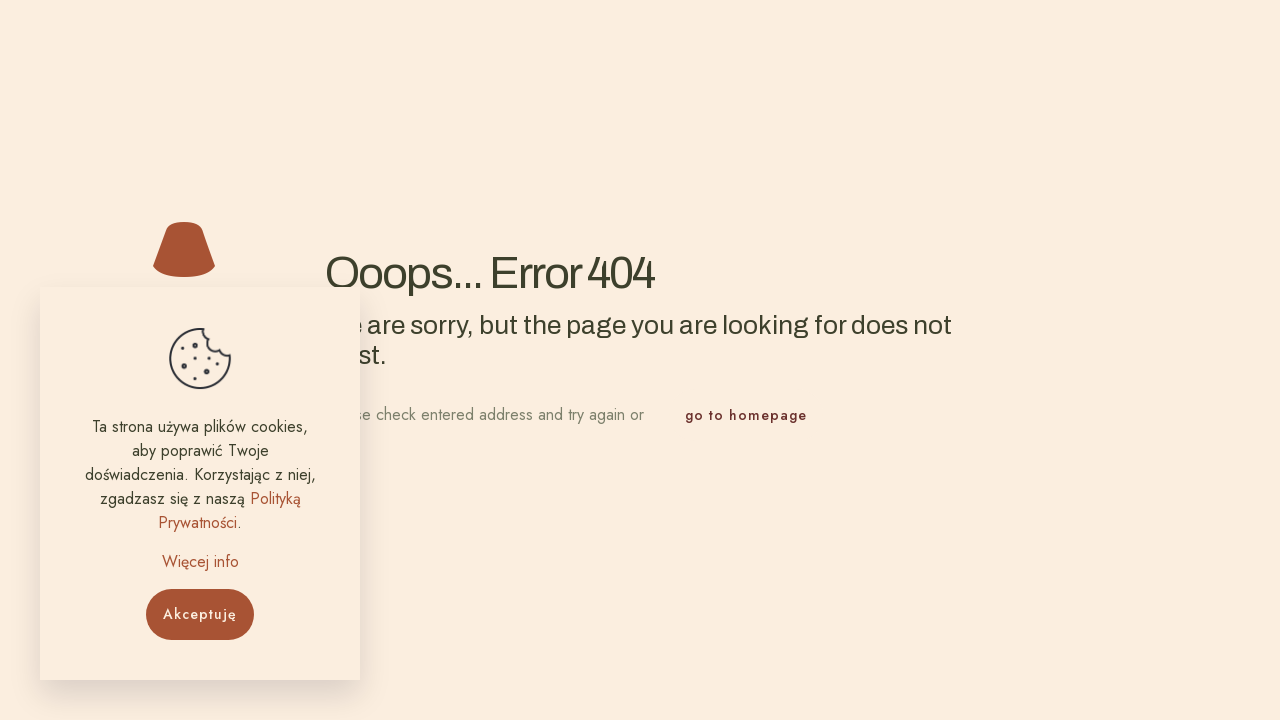 The image size is (1280, 720). What do you see at coordinates (746, 415) in the screenshot?
I see `go to homepage` at bounding box center [746, 415].